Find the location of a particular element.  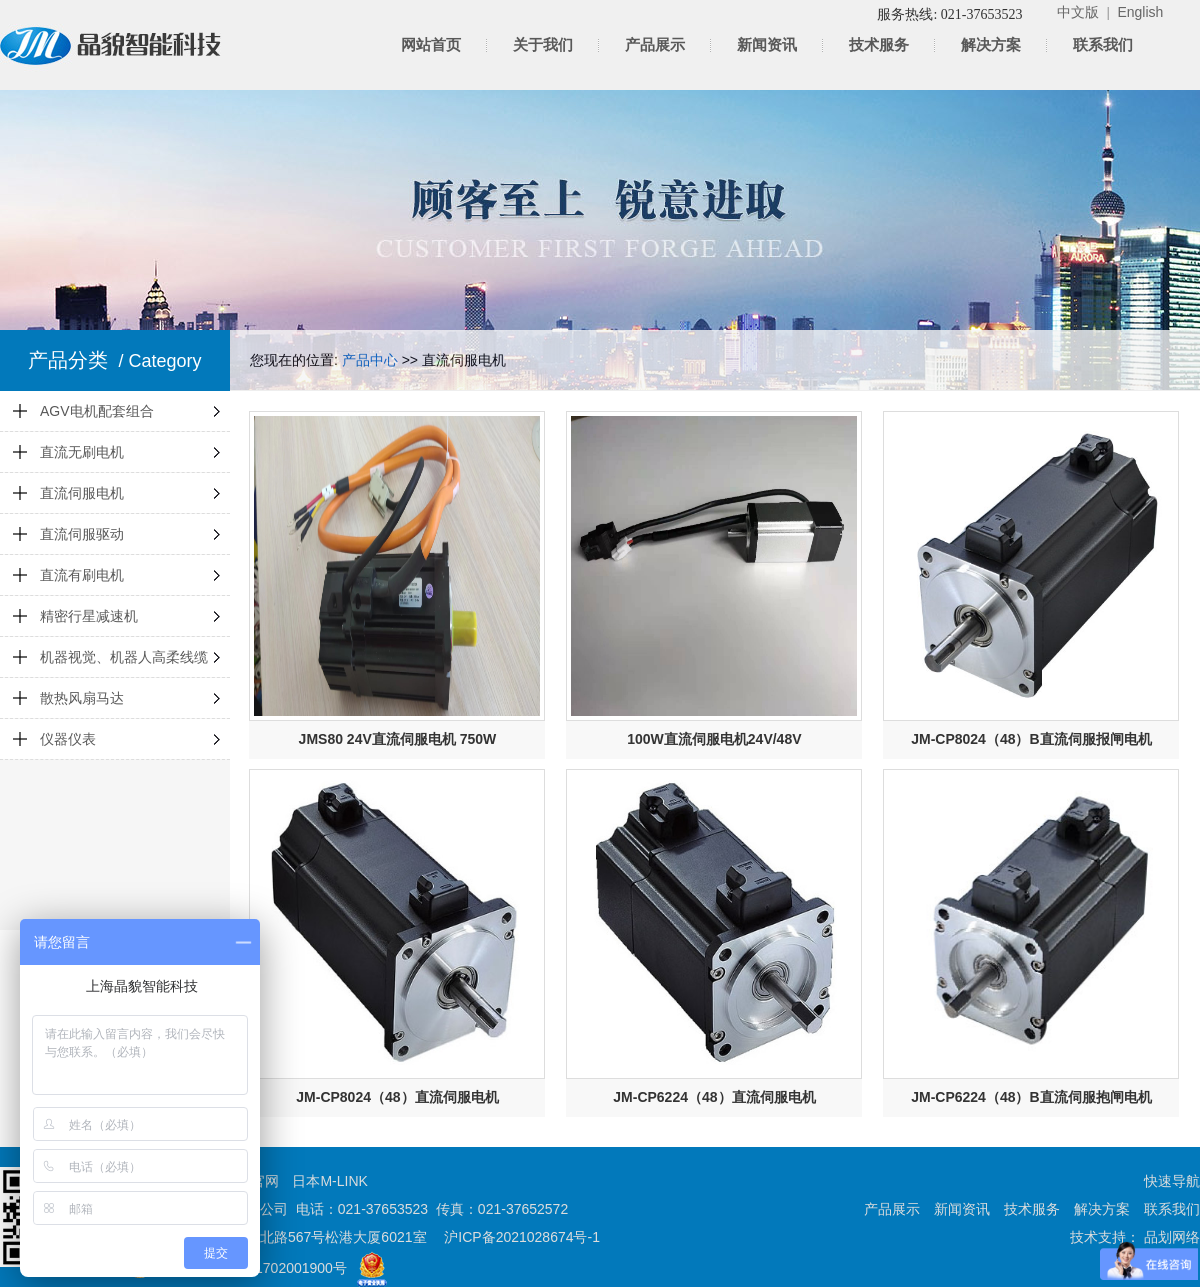

JM-CP8024（48）直流伺服电机 is located at coordinates (397, 1097).